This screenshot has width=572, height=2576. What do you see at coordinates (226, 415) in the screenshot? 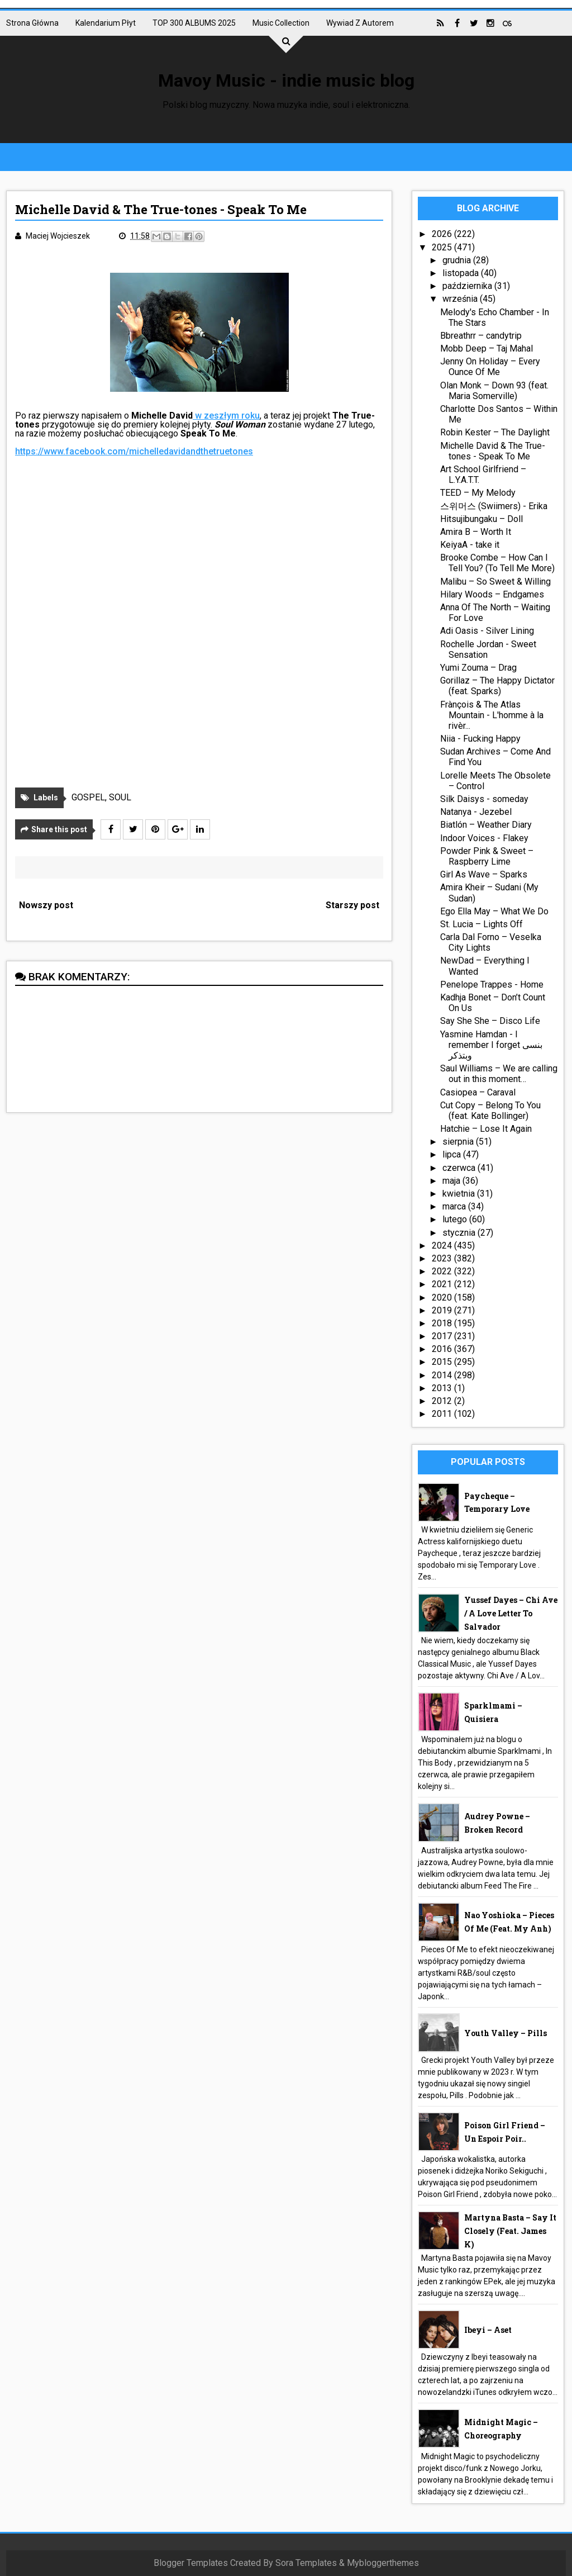
I see `w zeszłym roku` at bounding box center [226, 415].